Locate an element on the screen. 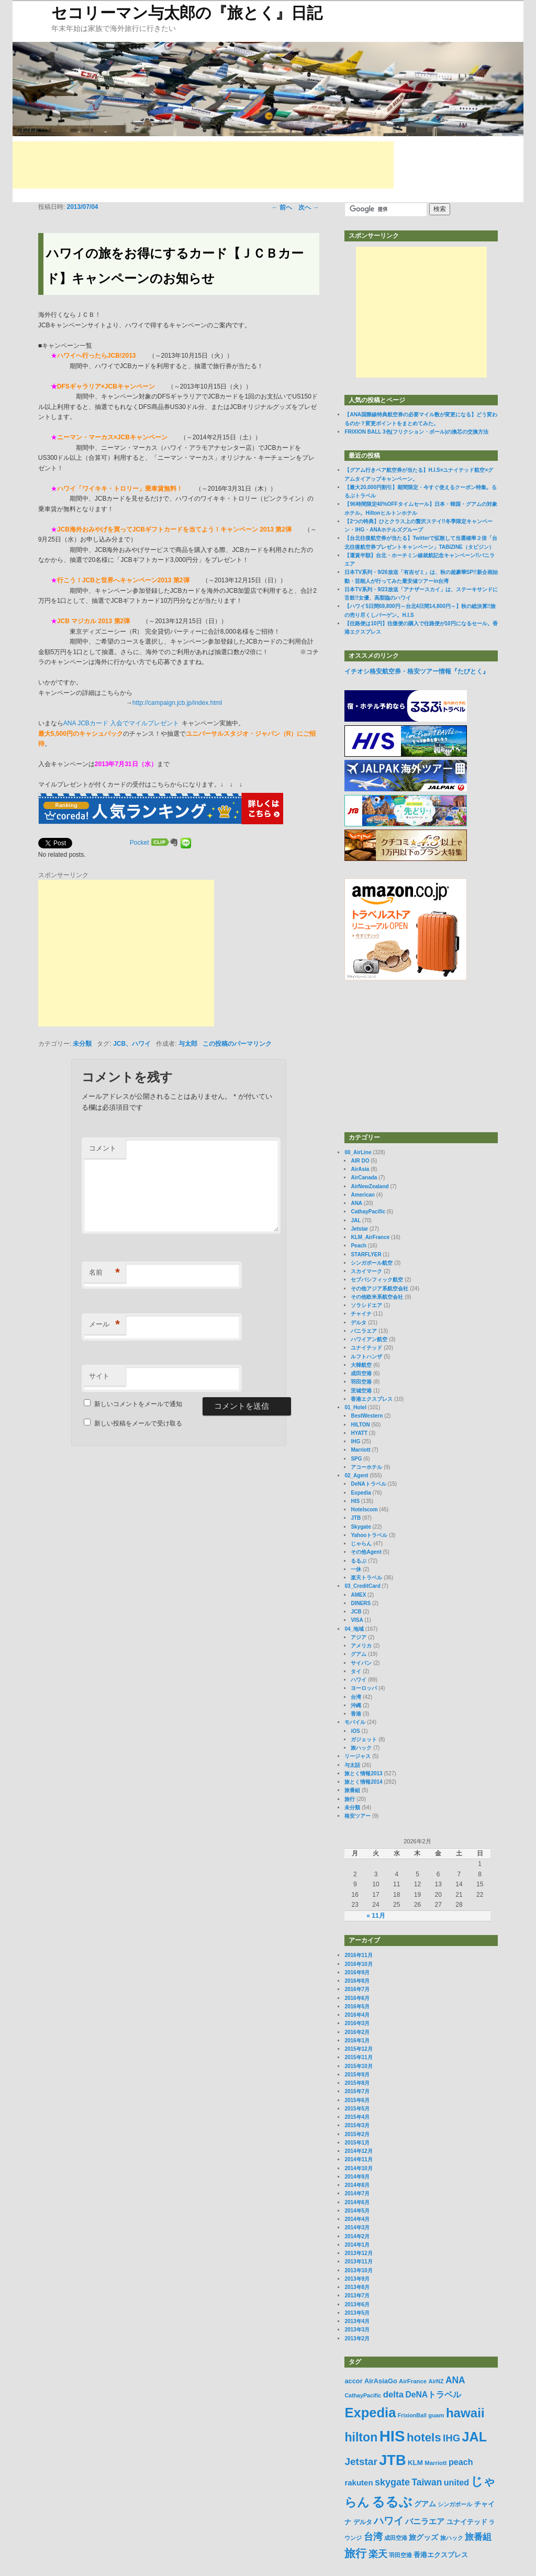  KLM [KLM (10個の項目)] is located at coordinates (415, 2463).